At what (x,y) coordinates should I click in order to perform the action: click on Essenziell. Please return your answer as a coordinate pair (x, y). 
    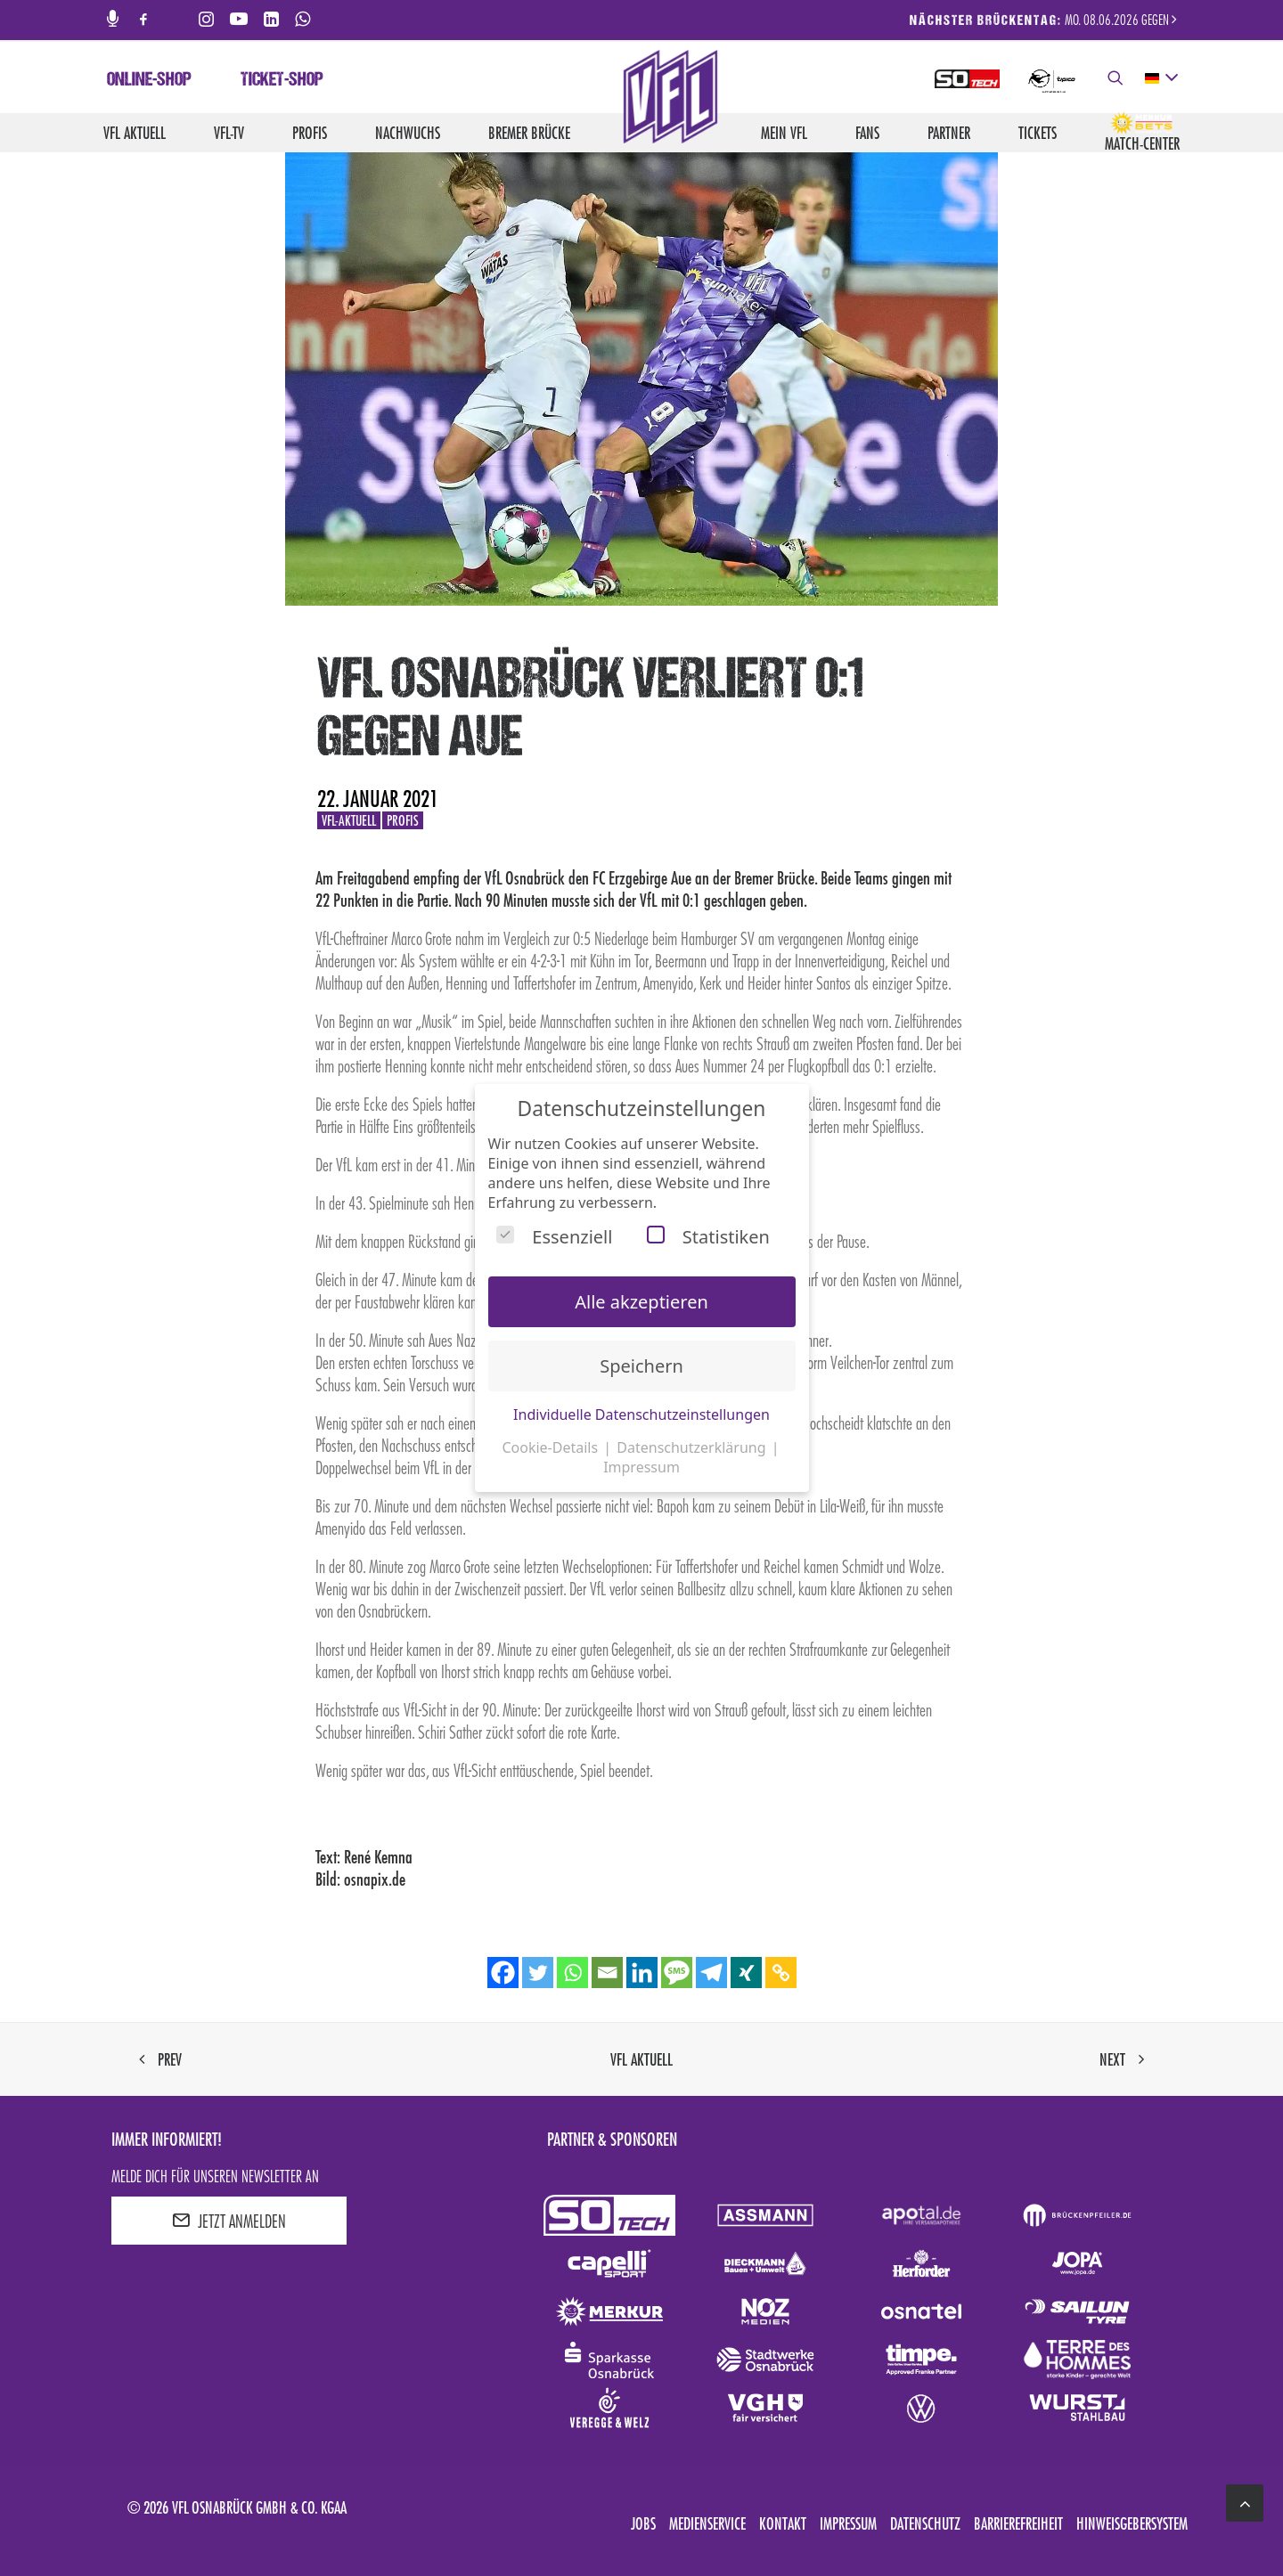
    Looking at the image, I should click on (554, 1237).